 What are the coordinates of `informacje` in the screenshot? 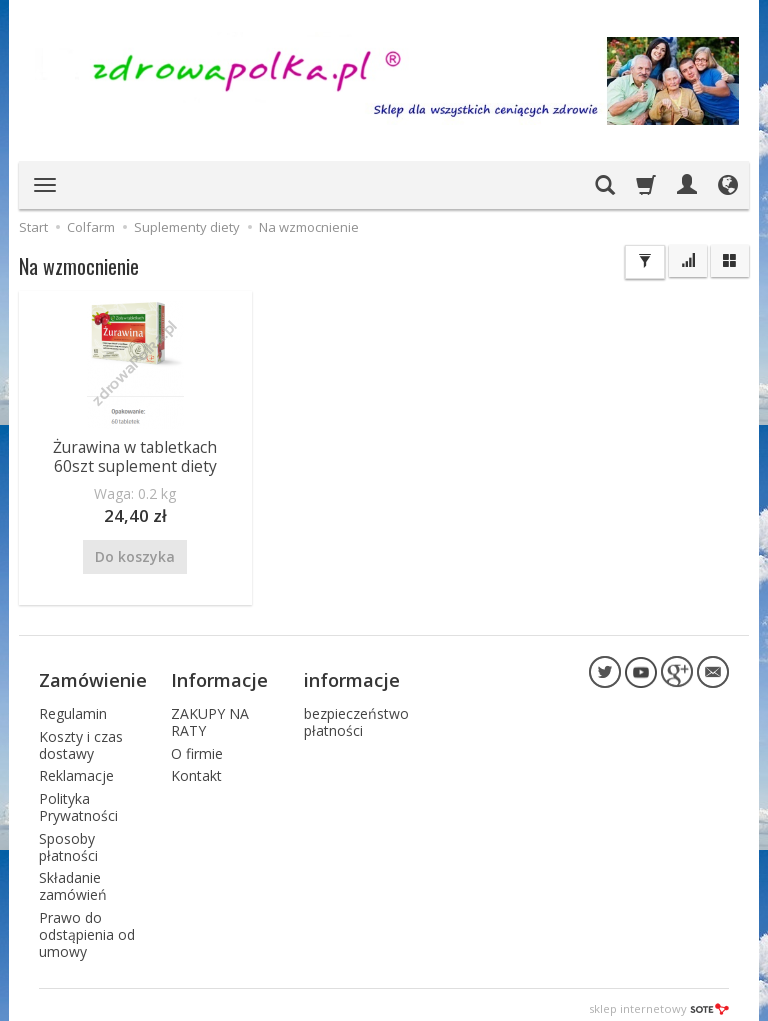 It's located at (352, 674).